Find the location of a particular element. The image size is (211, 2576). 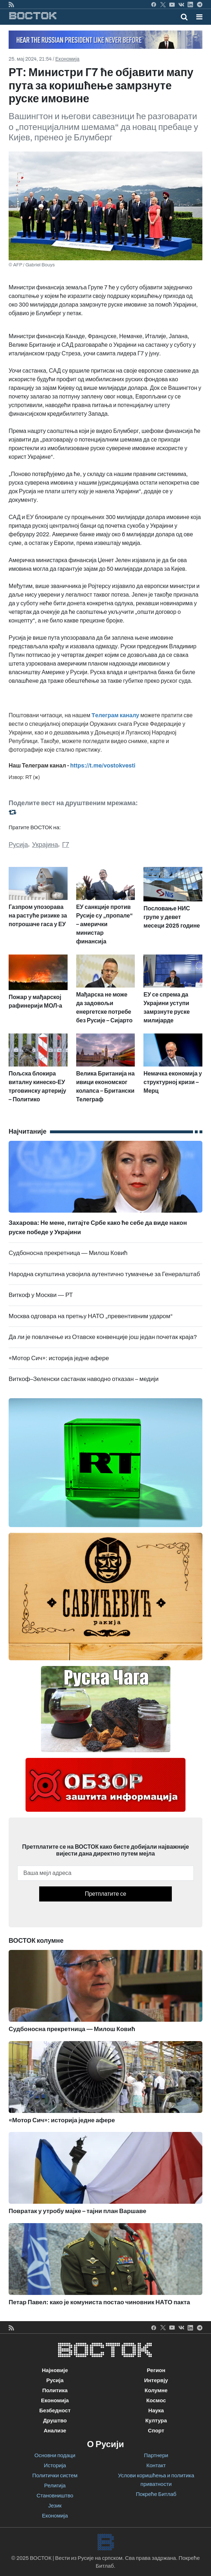

Политика is located at coordinates (55, 2390).